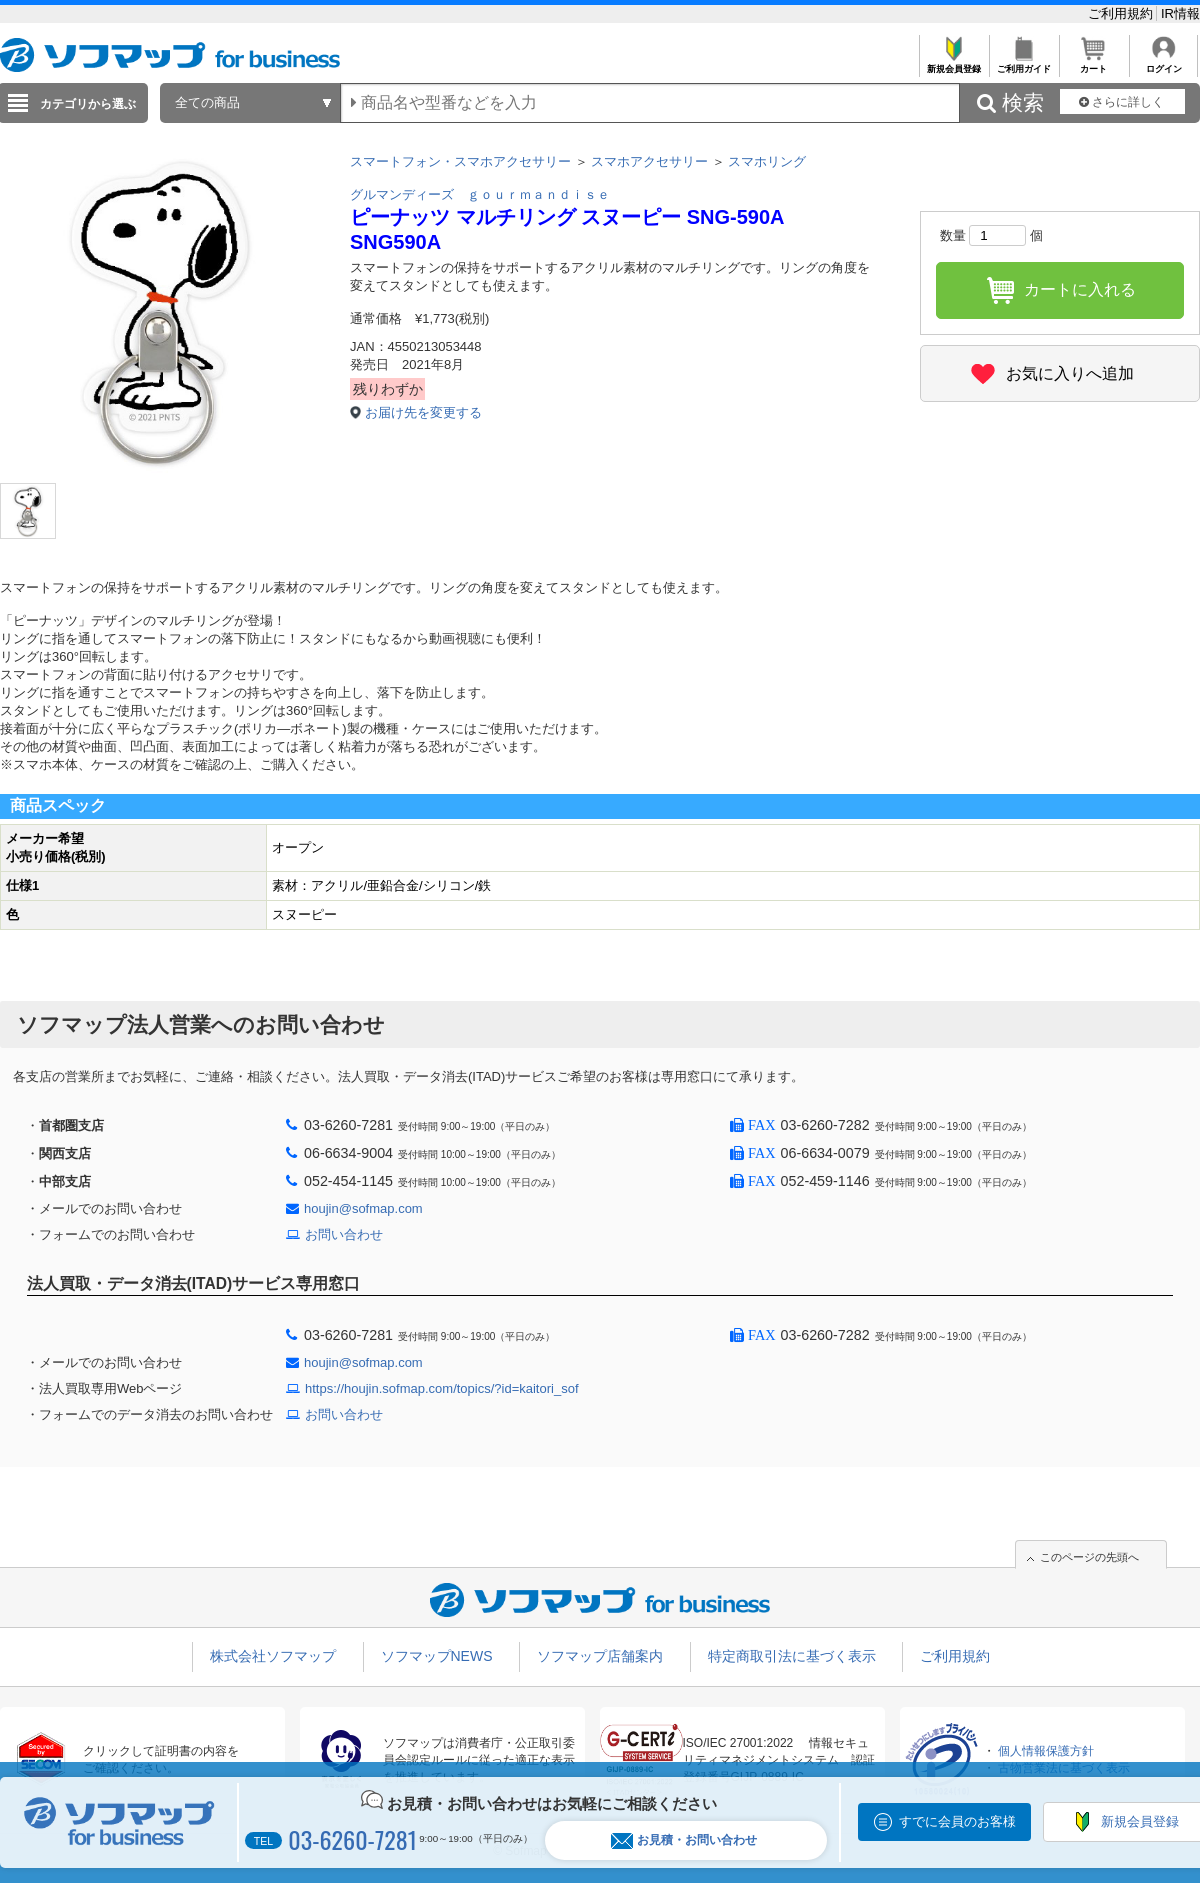 Image resolution: width=1200 pixels, height=1883 pixels. What do you see at coordinates (649, 161) in the screenshot?
I see `スマホアクセサリー` at bounding box center [649, 161].